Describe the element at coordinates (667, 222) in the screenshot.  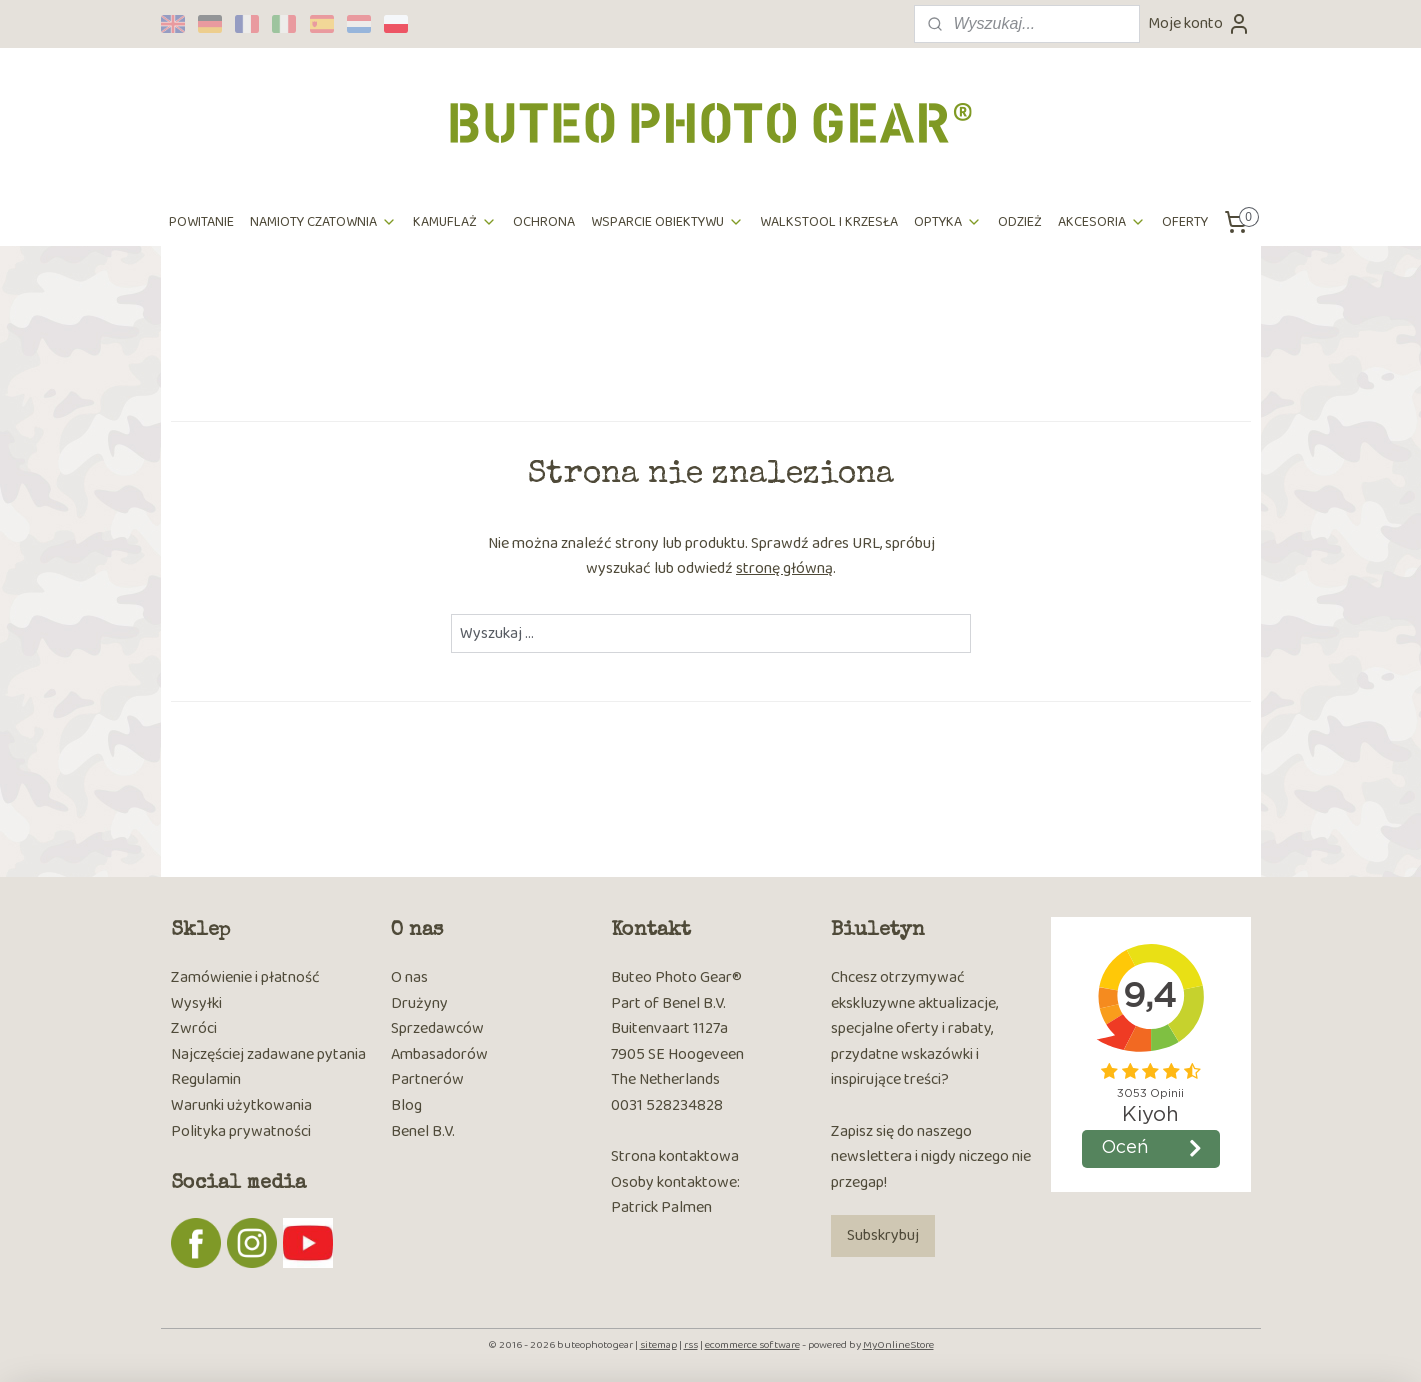
I see `WSPARCIE OBIEKTYWU` at that location.